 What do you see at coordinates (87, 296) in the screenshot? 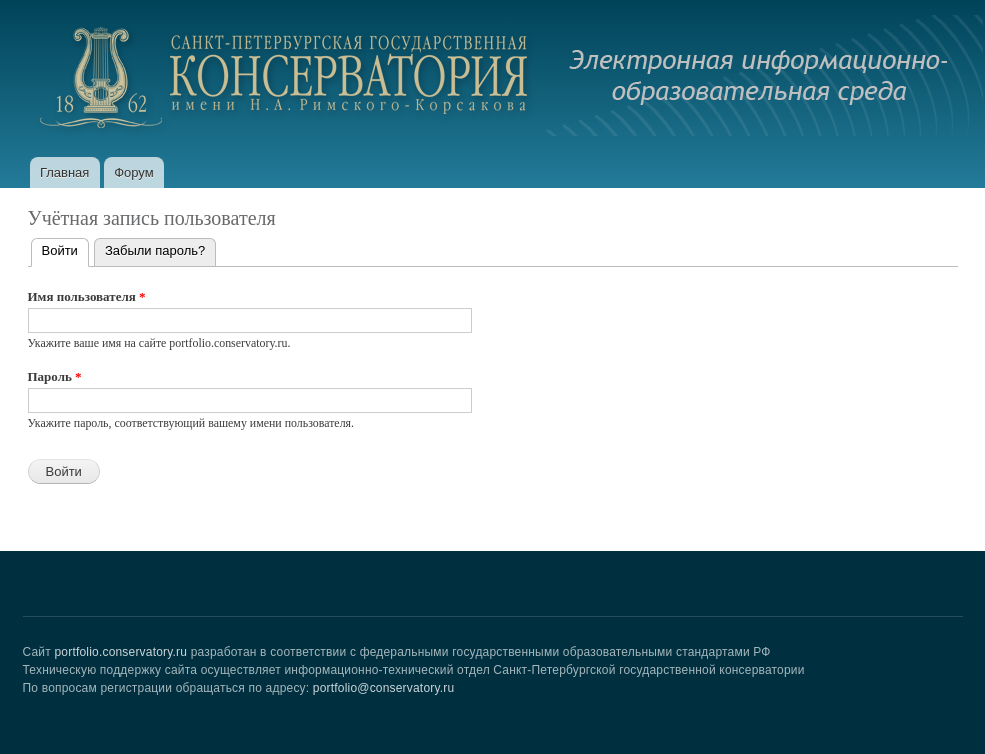
I see `Имя пользователя` at bounding box center [87, 296].